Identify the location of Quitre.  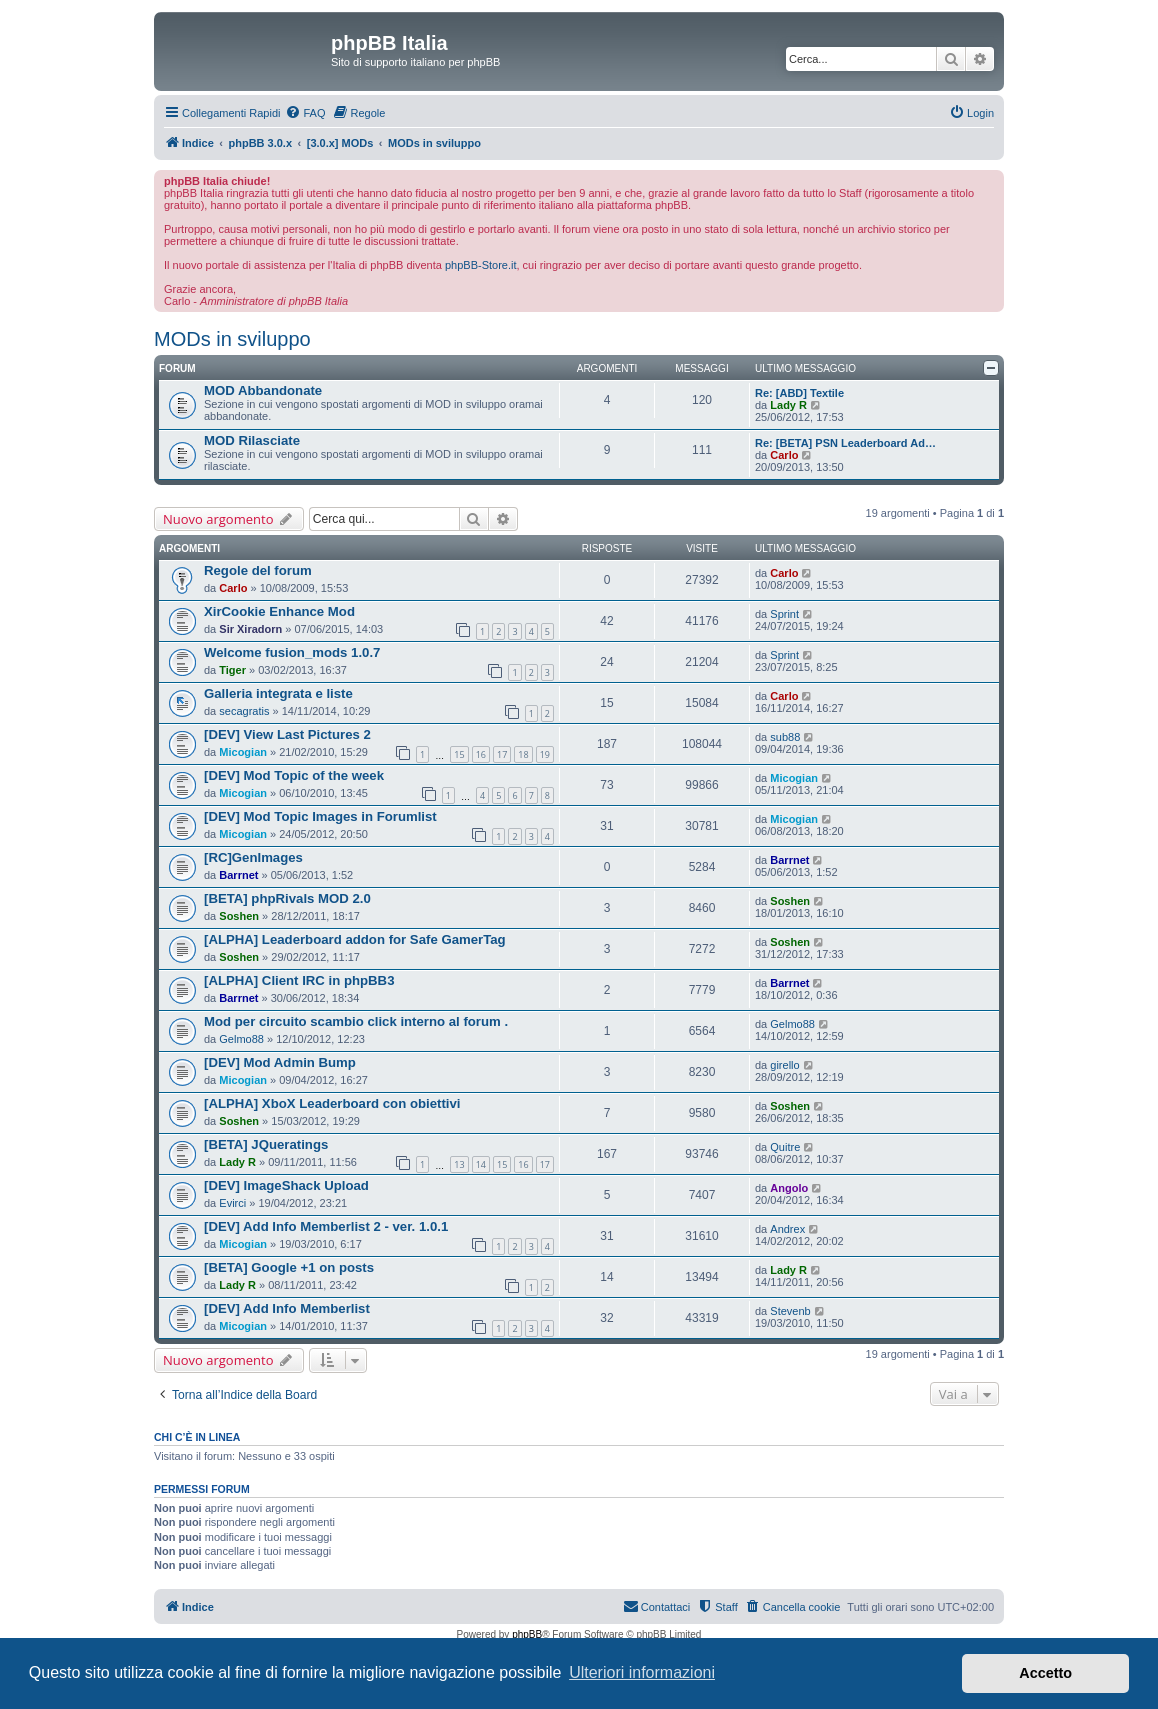
(785, 1147).